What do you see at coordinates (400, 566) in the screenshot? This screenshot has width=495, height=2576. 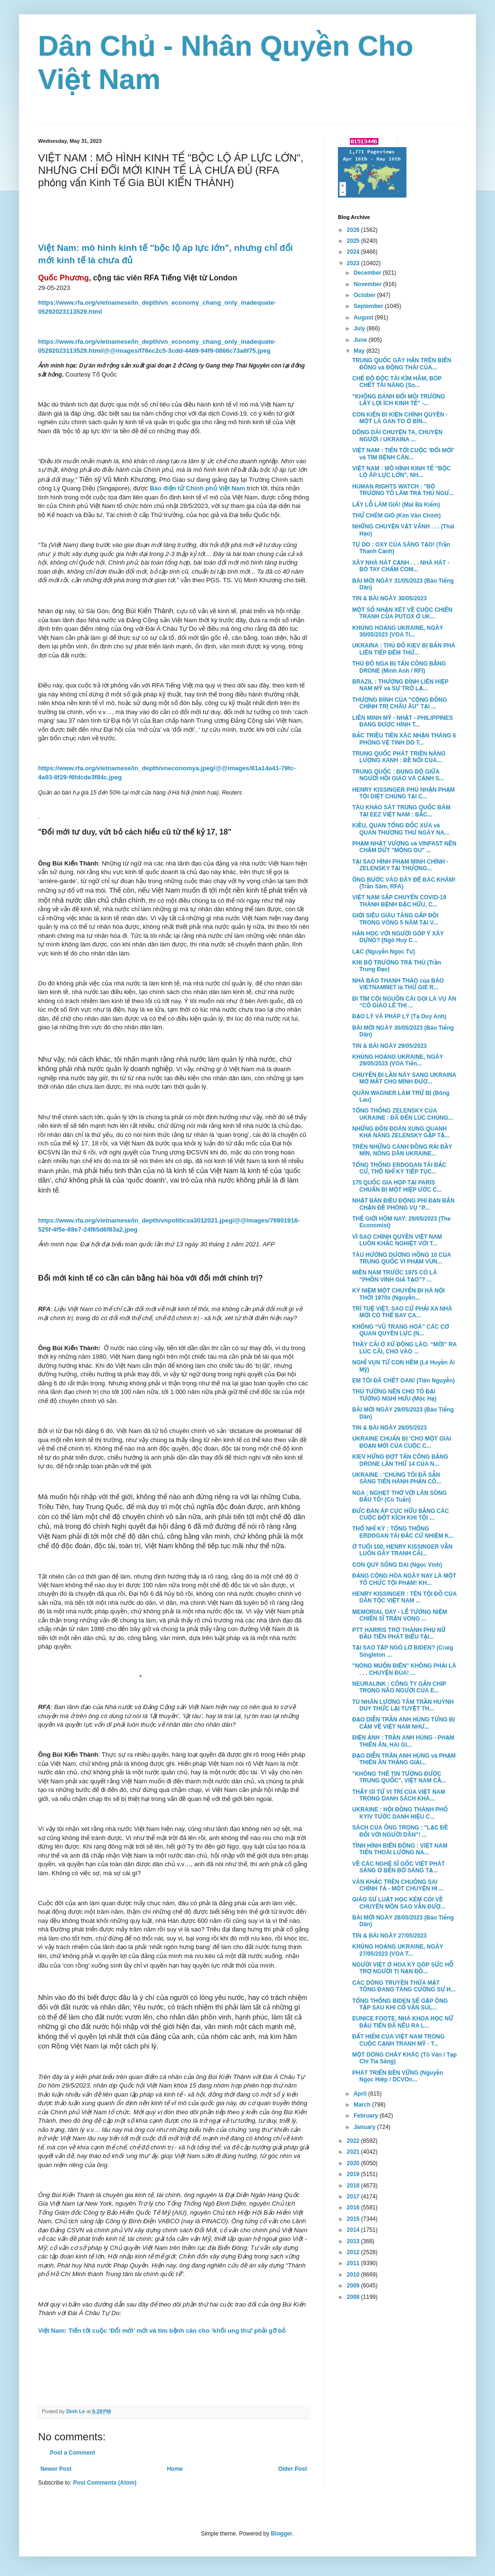 I see `XÂY NHÀ HÁT CẠNH . . . NHÀ HÁT - BÓ TAY CHẤM COM...` at bounding box center [400, 566].